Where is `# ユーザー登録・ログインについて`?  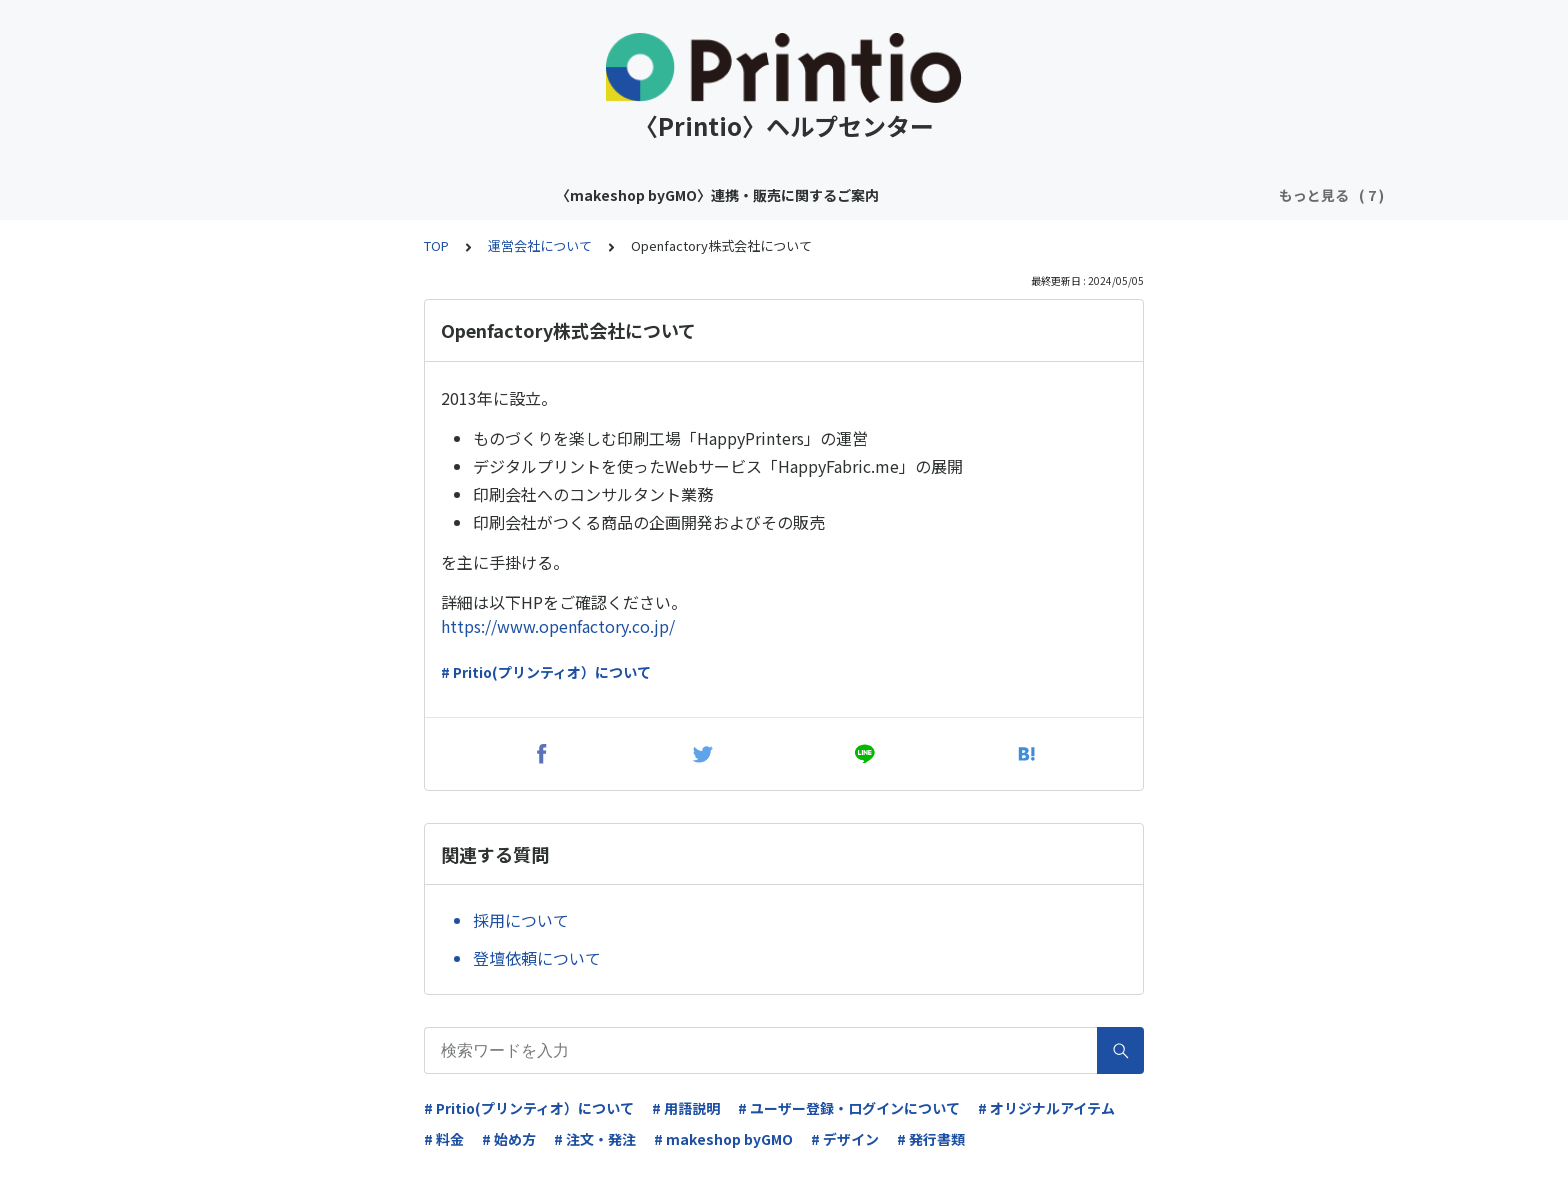 # ユーザー登録・ログインについて is located at coordinates (849, 1108).